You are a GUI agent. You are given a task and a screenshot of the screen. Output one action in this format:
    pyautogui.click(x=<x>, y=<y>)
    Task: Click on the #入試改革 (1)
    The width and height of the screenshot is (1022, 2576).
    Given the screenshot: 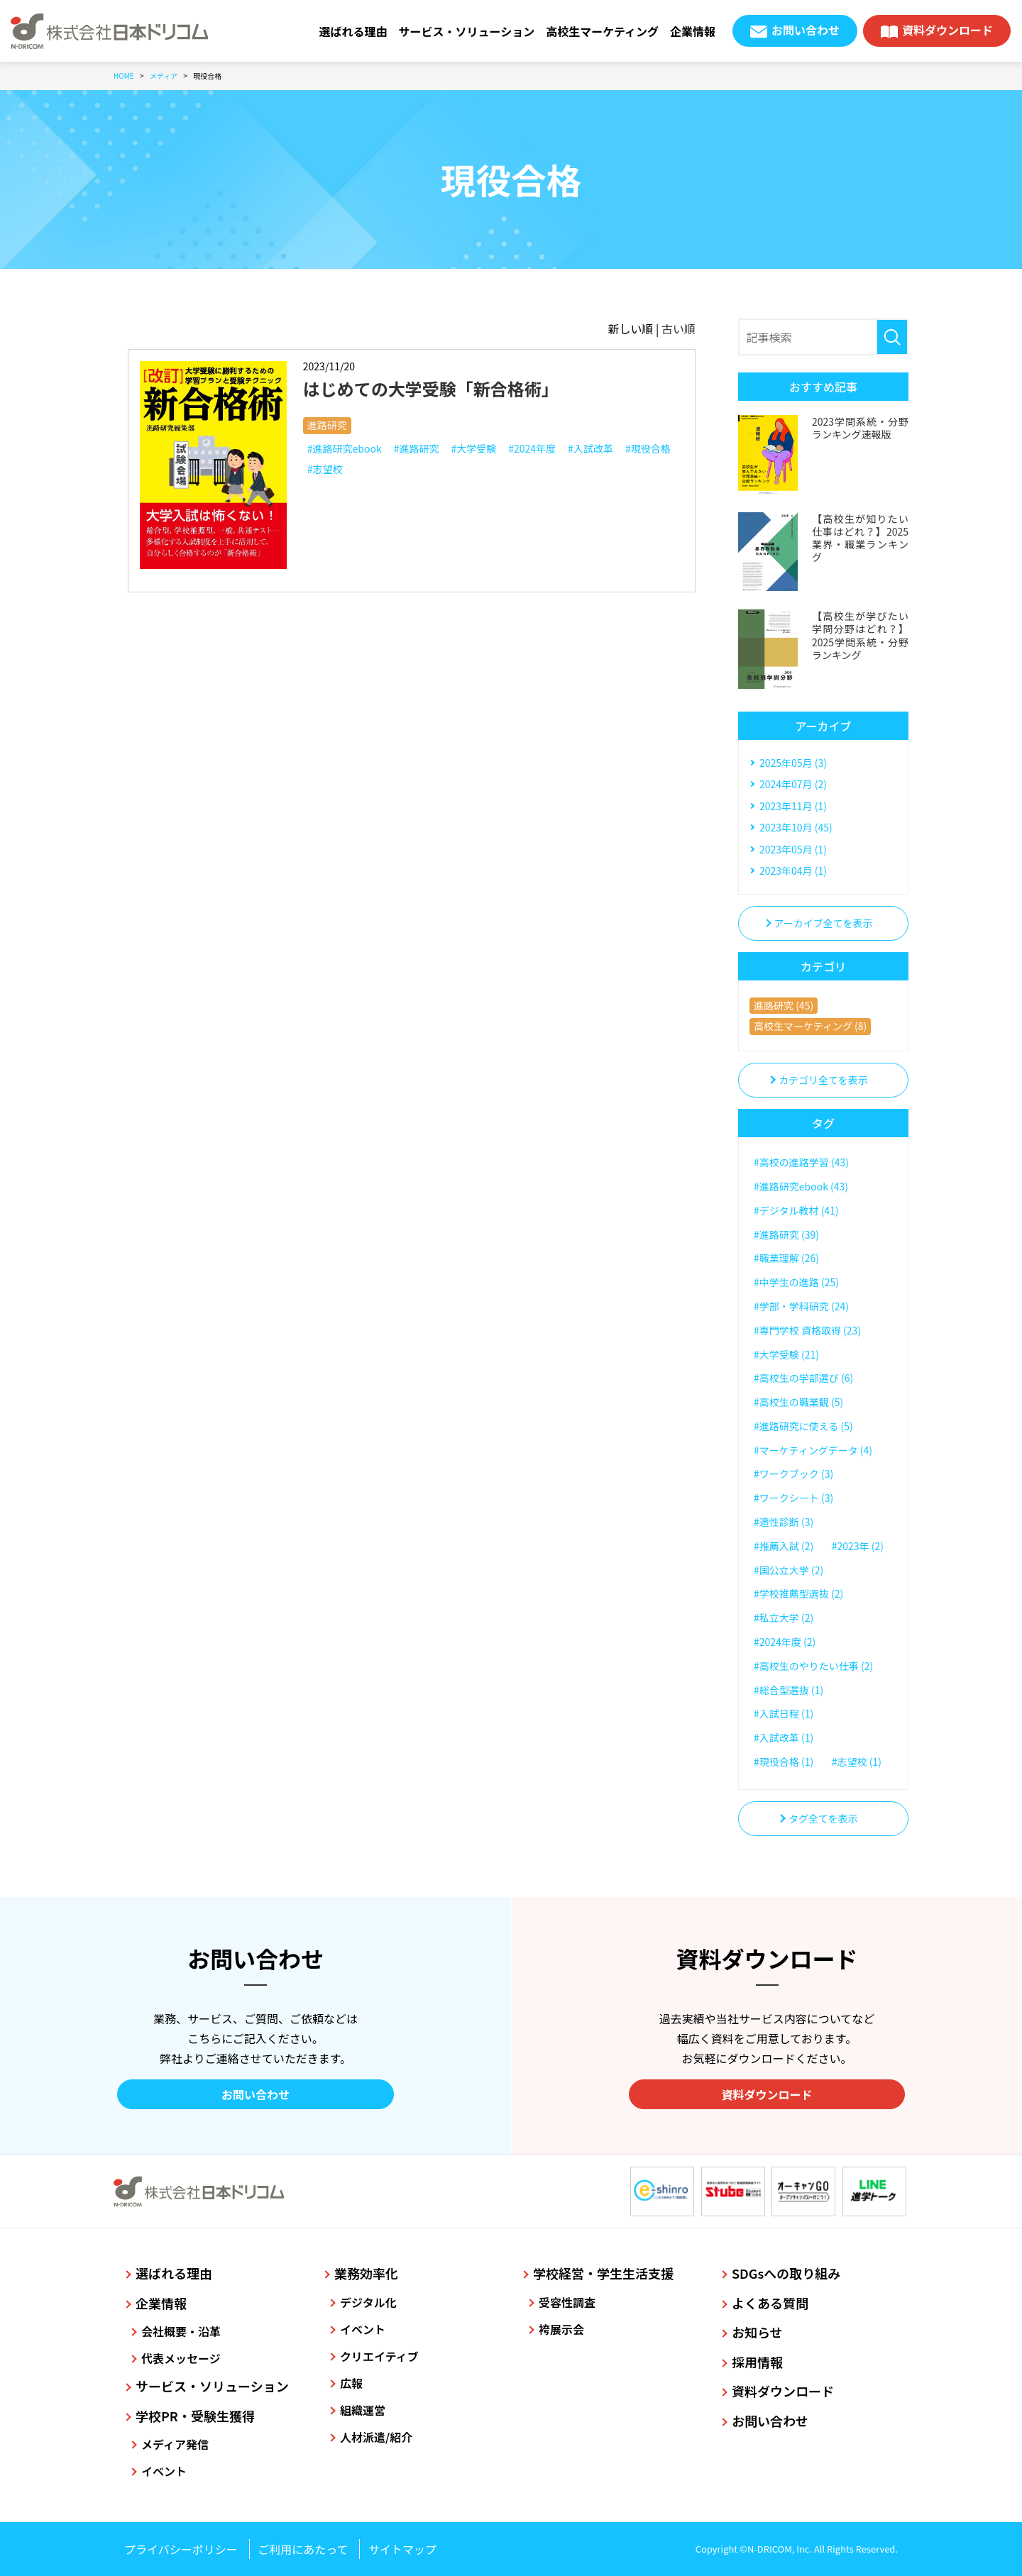 What is the action you would take?
    pyautogui.click(x=783, y=1737)
    